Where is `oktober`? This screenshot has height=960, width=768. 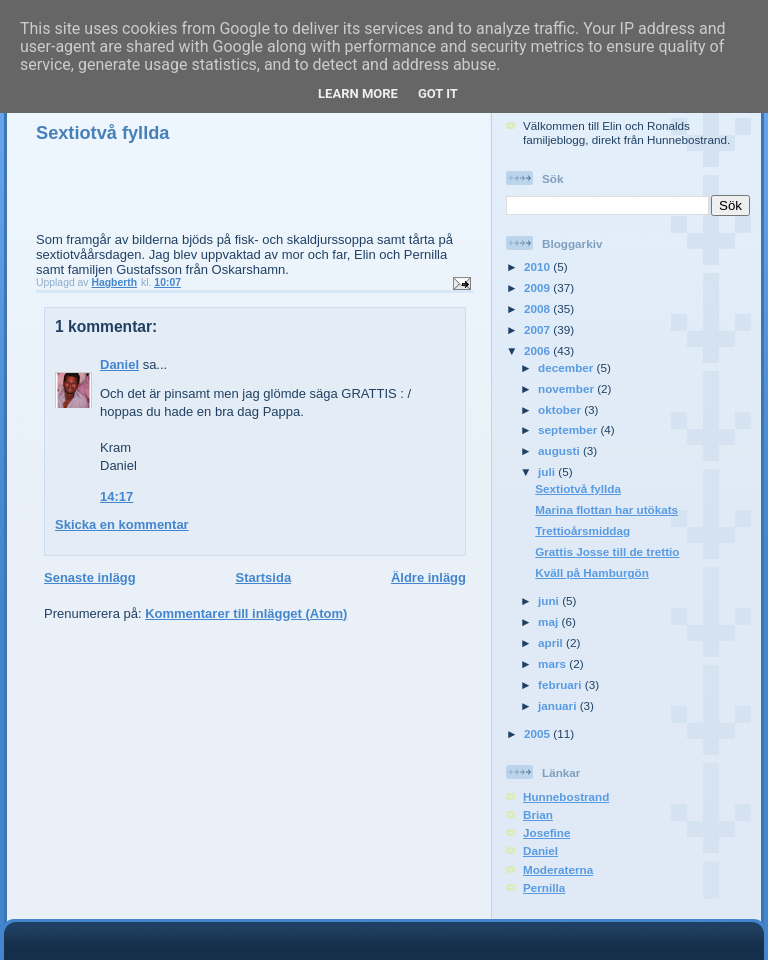
oktober is located at coordinates (561, 409).